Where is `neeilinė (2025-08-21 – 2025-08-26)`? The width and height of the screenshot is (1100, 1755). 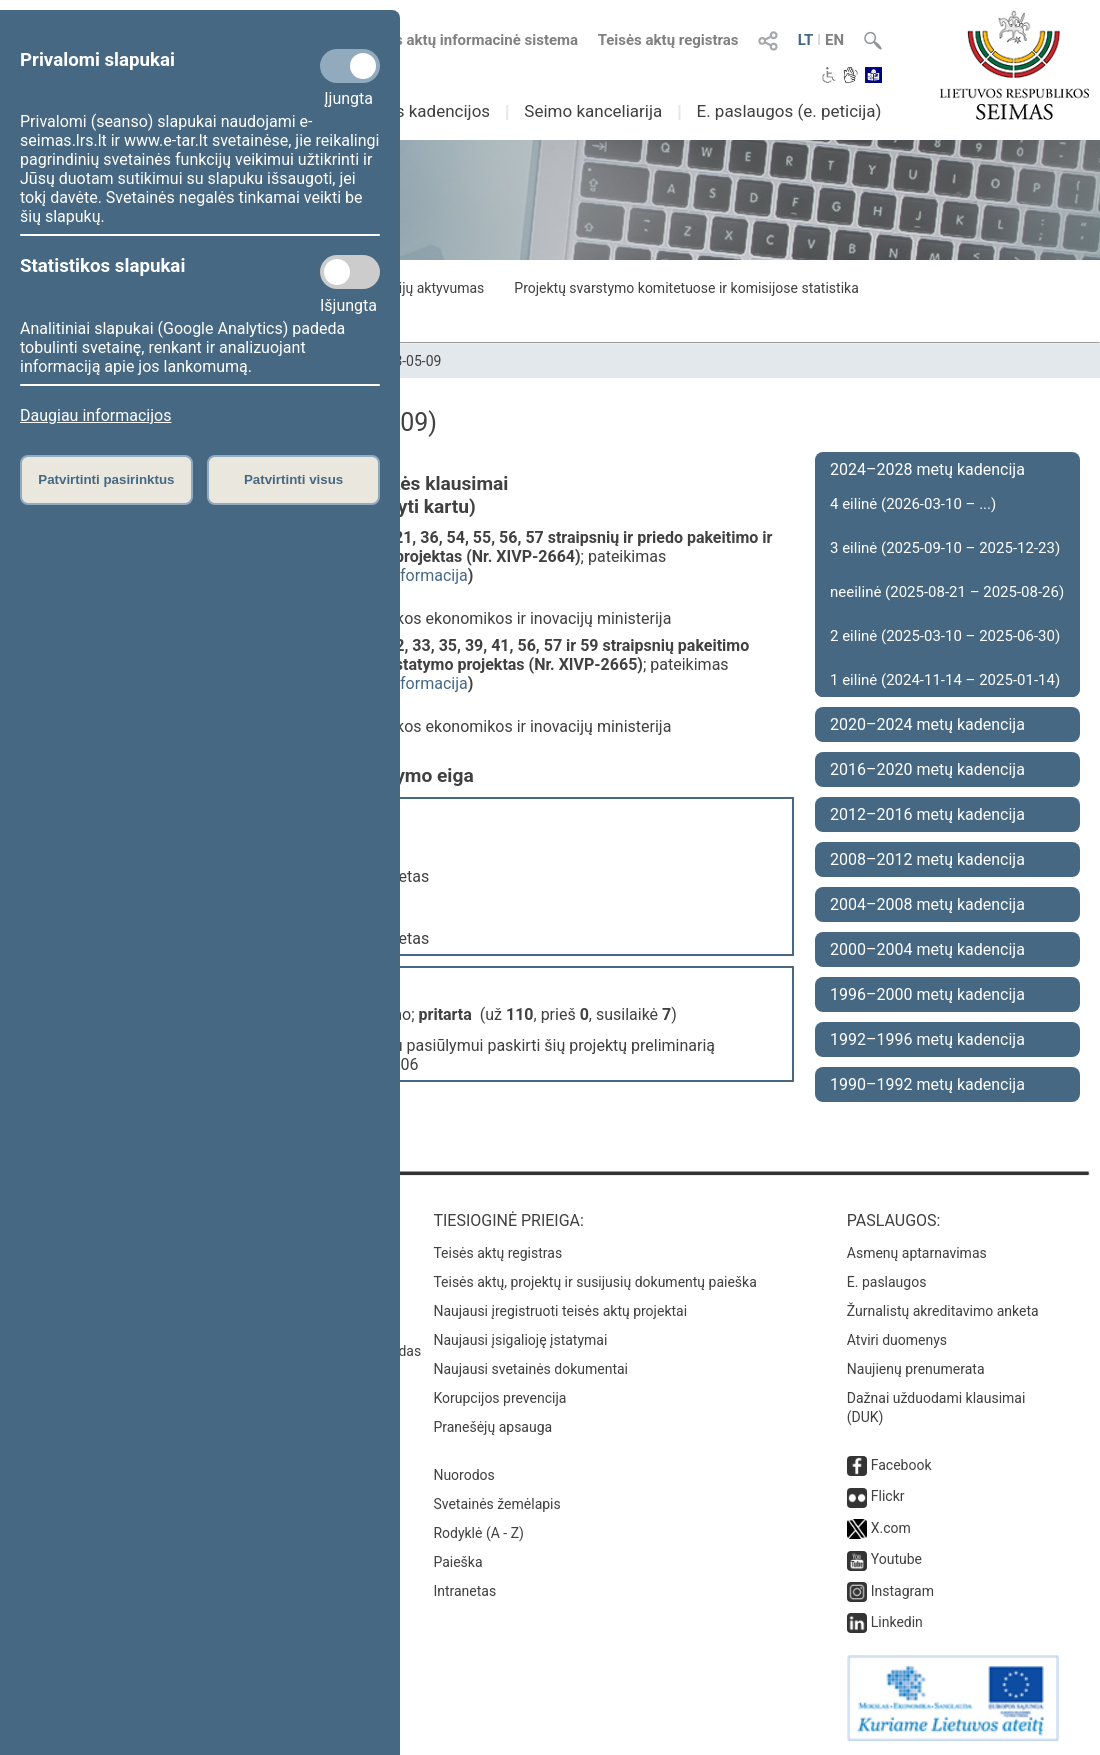 neeilinė (2025-08-21 – 2025-08-26) is located at coordinates (947, 592).